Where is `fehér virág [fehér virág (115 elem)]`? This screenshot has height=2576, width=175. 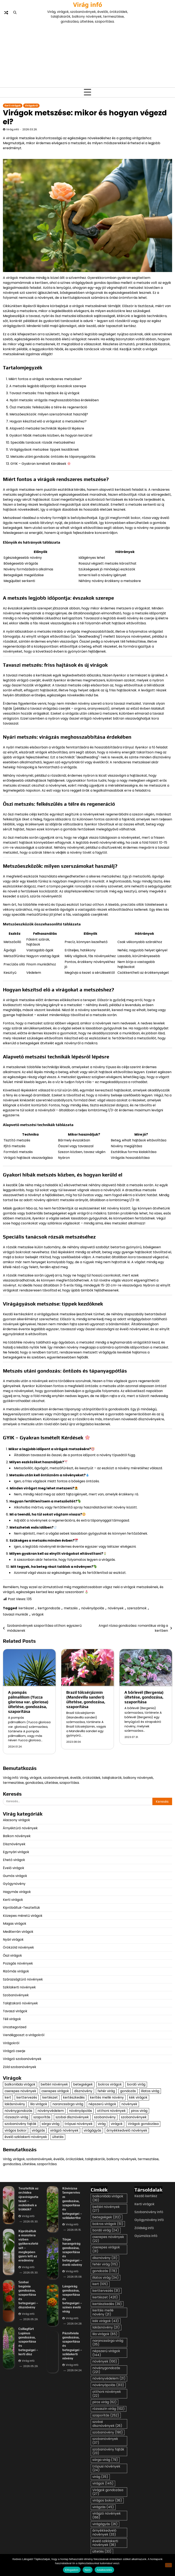
fehér virág [fehér virág (115 elem)] is located at coordinates (106, 2091).